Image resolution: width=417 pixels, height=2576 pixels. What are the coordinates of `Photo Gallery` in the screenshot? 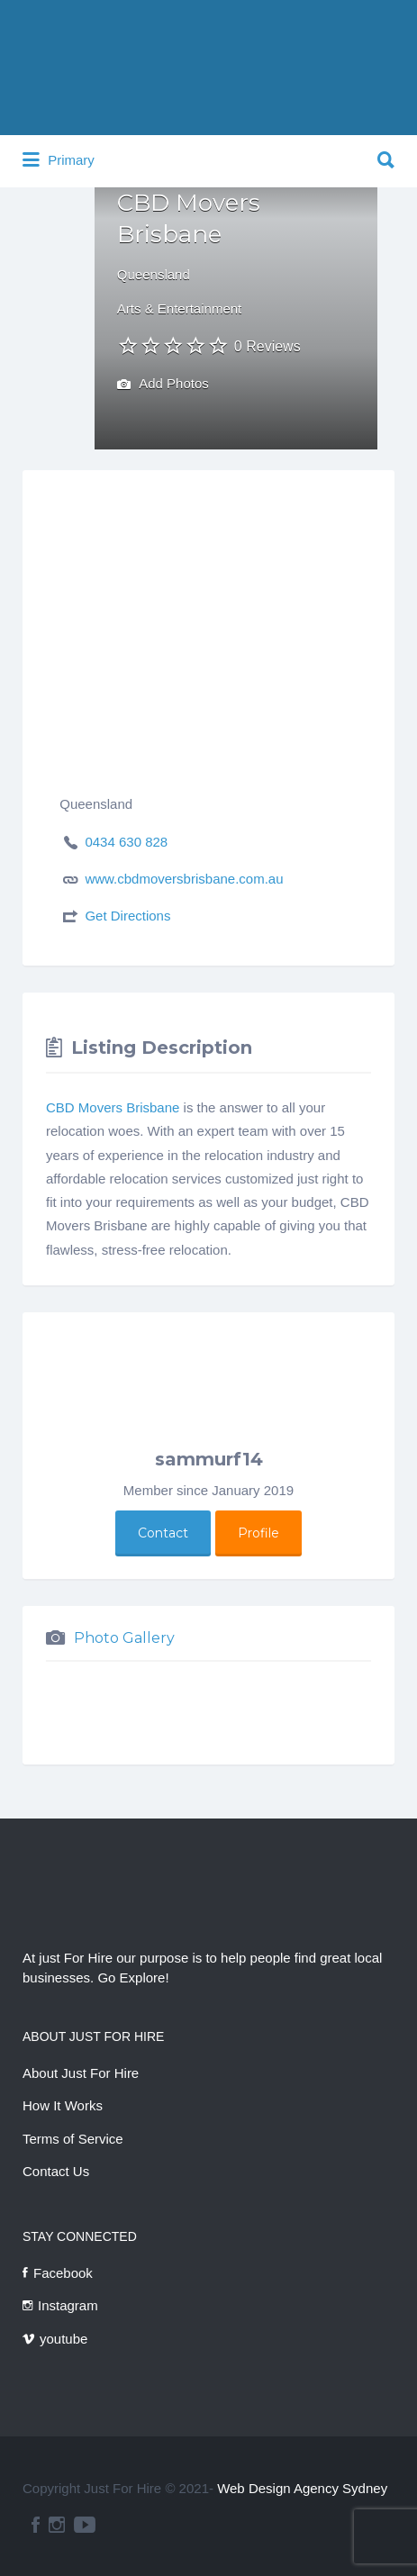 It's located at (124, 1637).